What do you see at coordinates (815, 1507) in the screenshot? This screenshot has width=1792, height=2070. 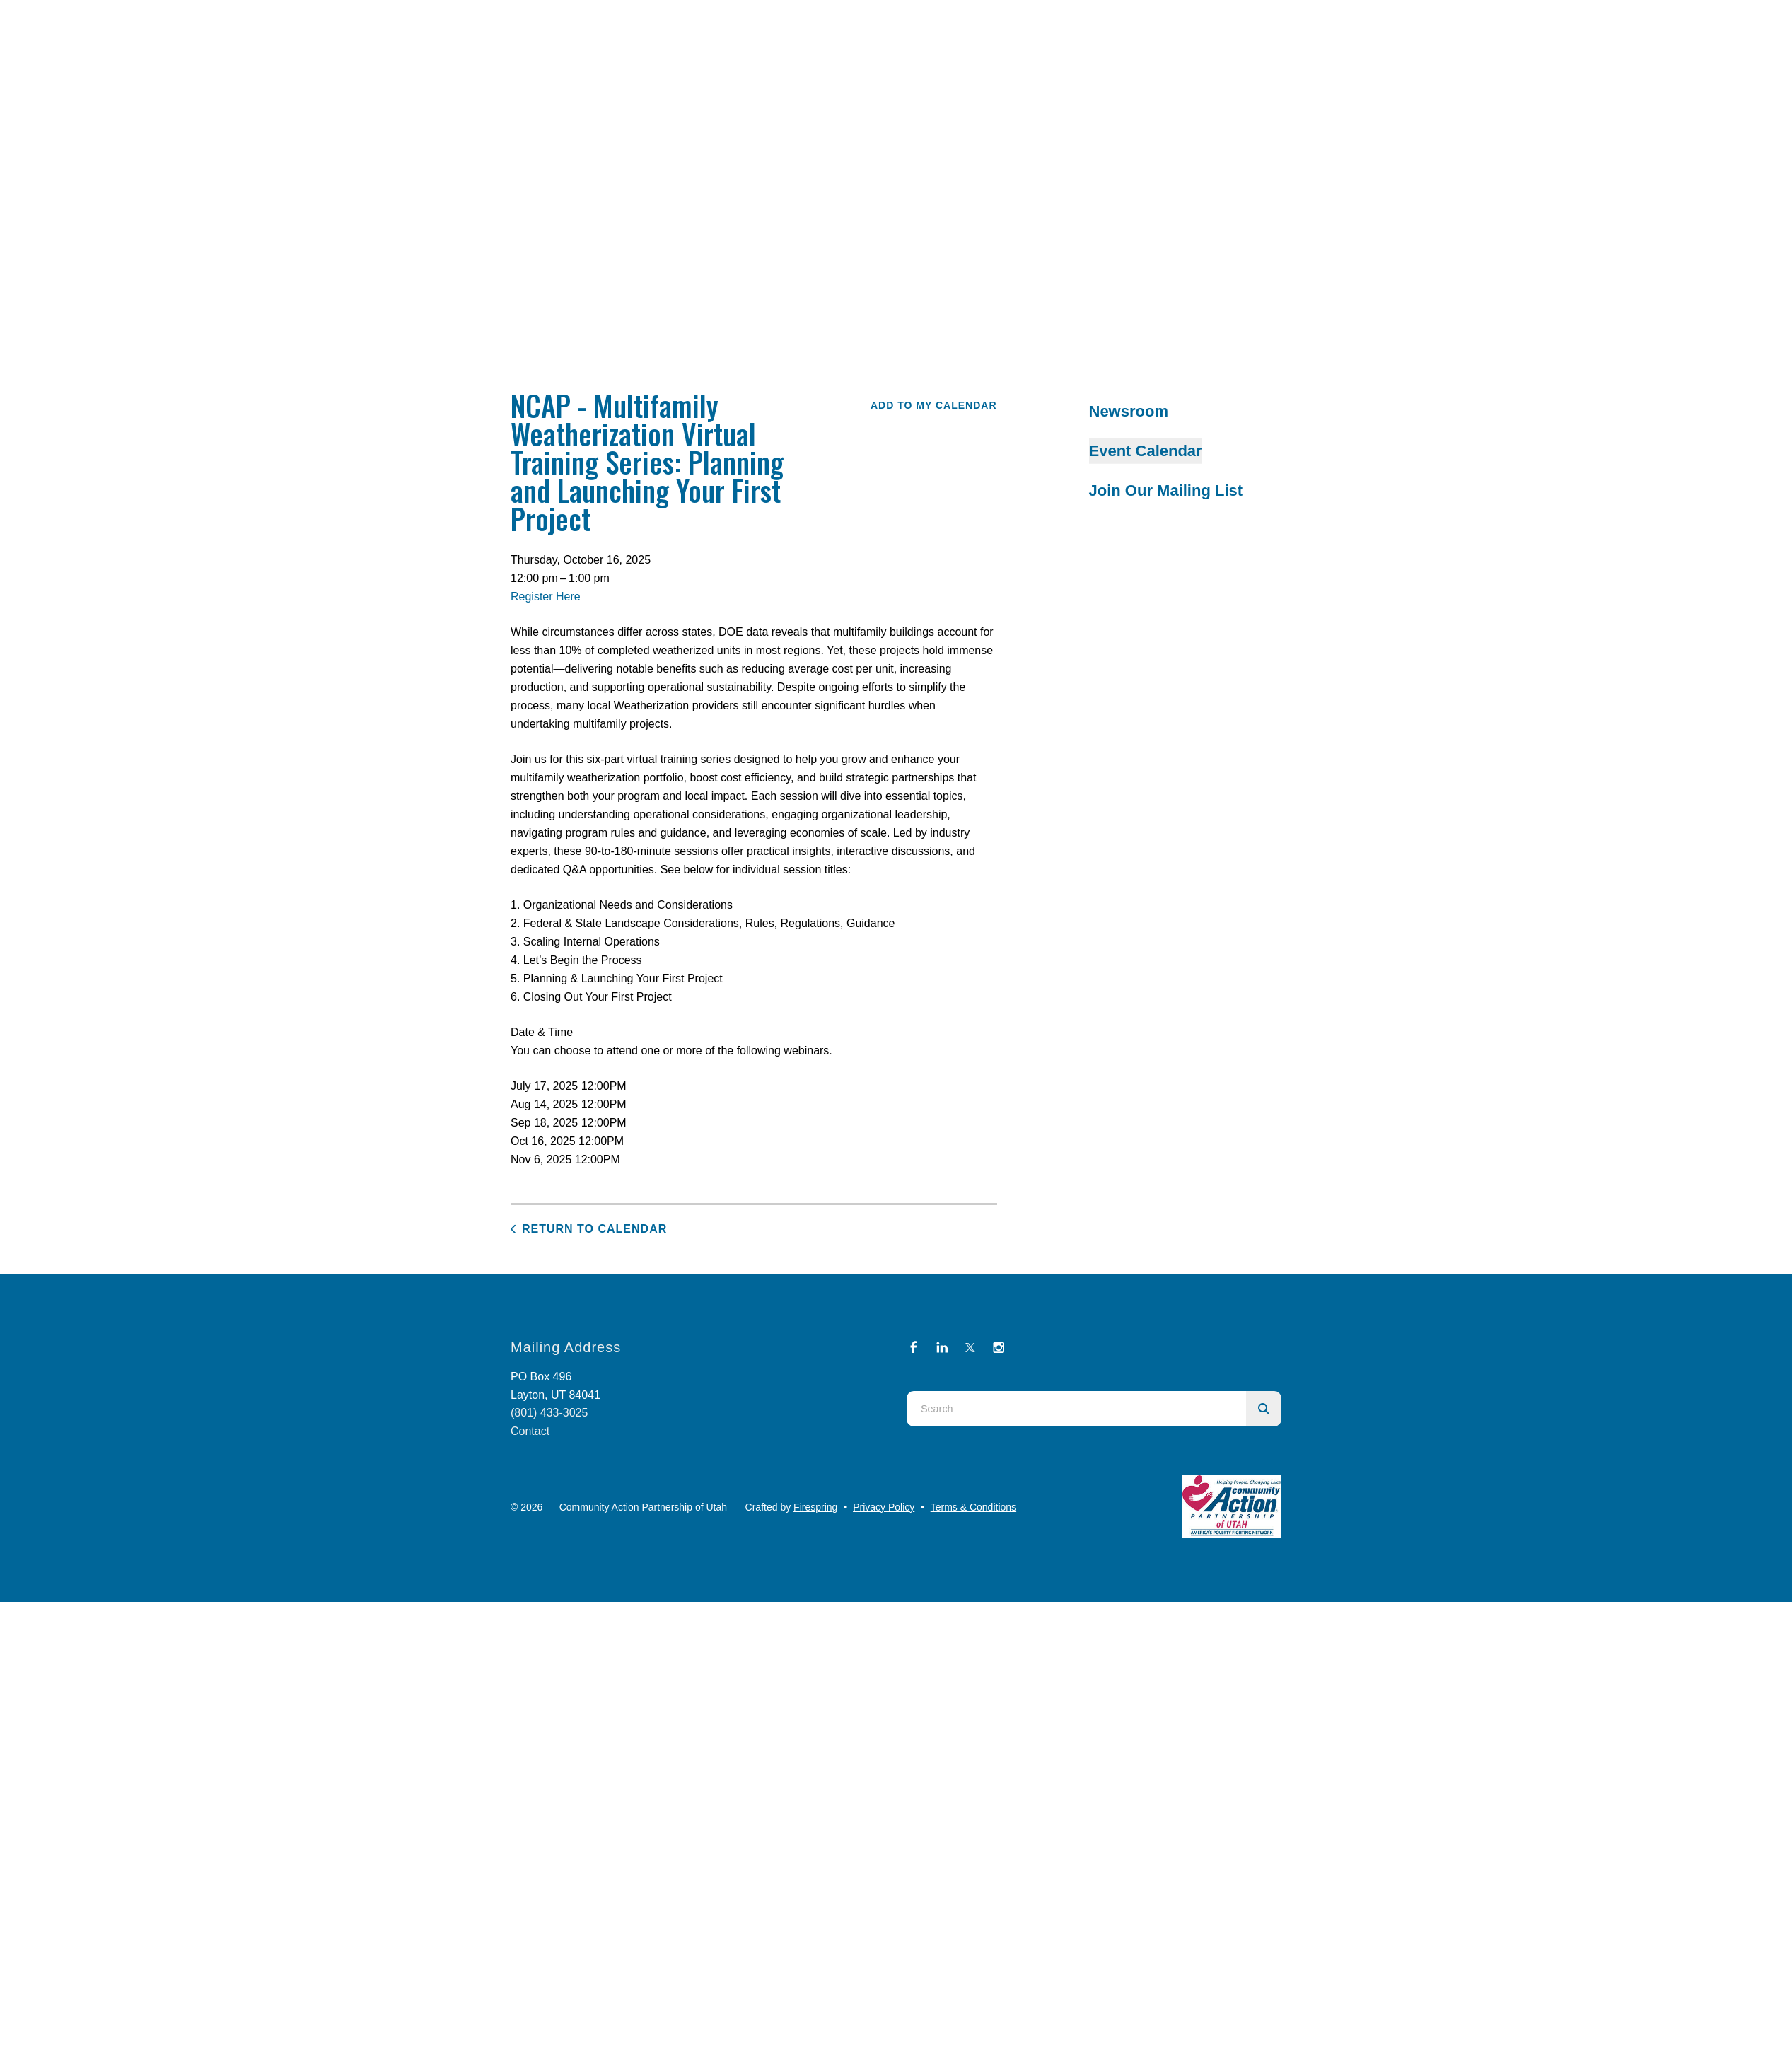 I see `Firespring` at bounding box center [815, 1507].